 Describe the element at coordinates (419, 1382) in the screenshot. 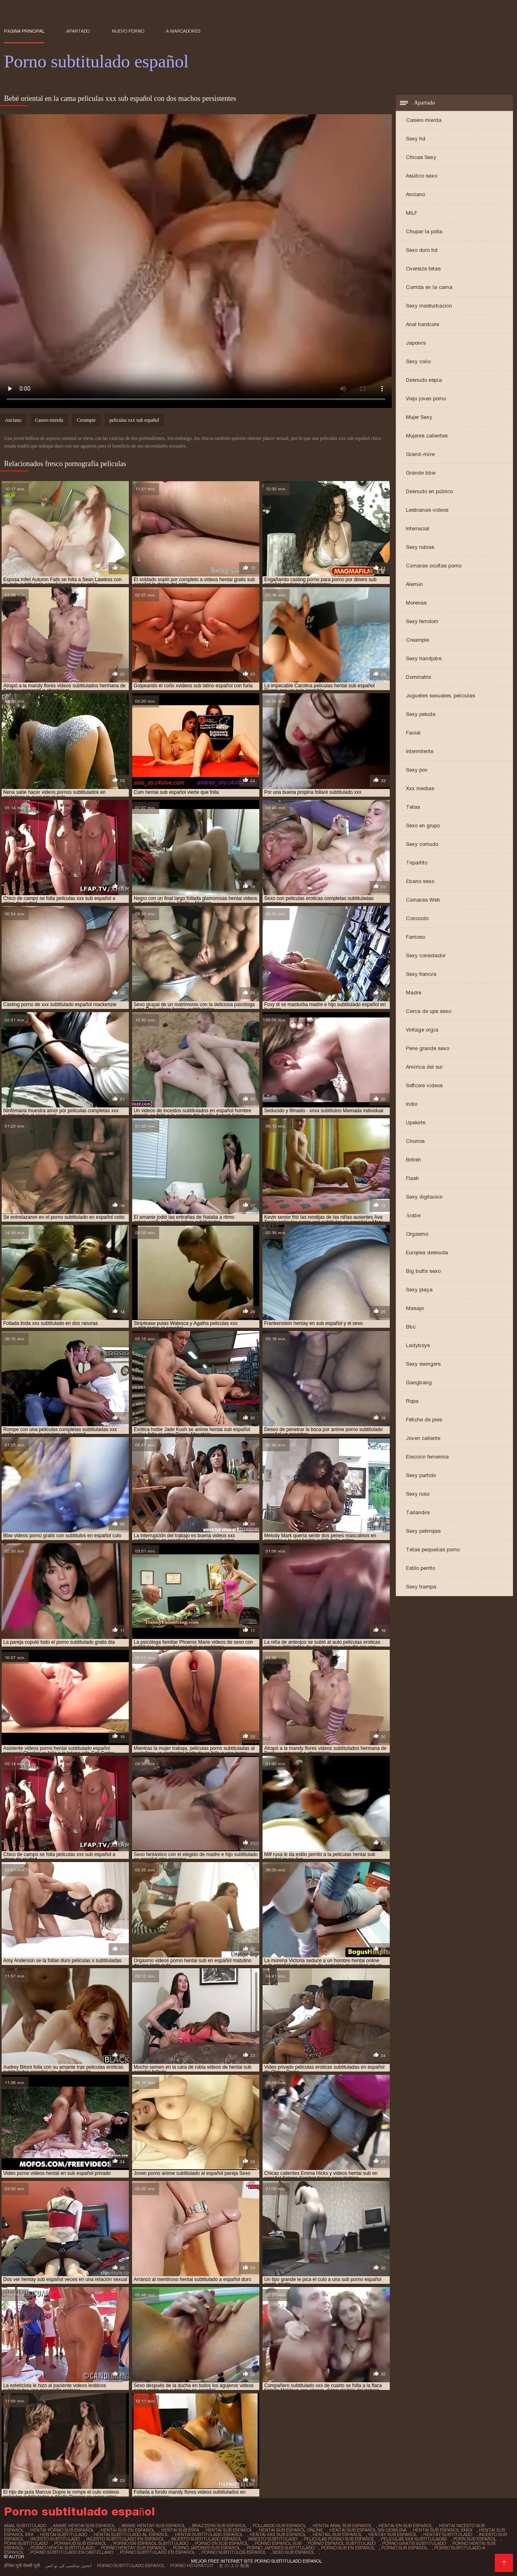

I see `Gangbang` at that location.